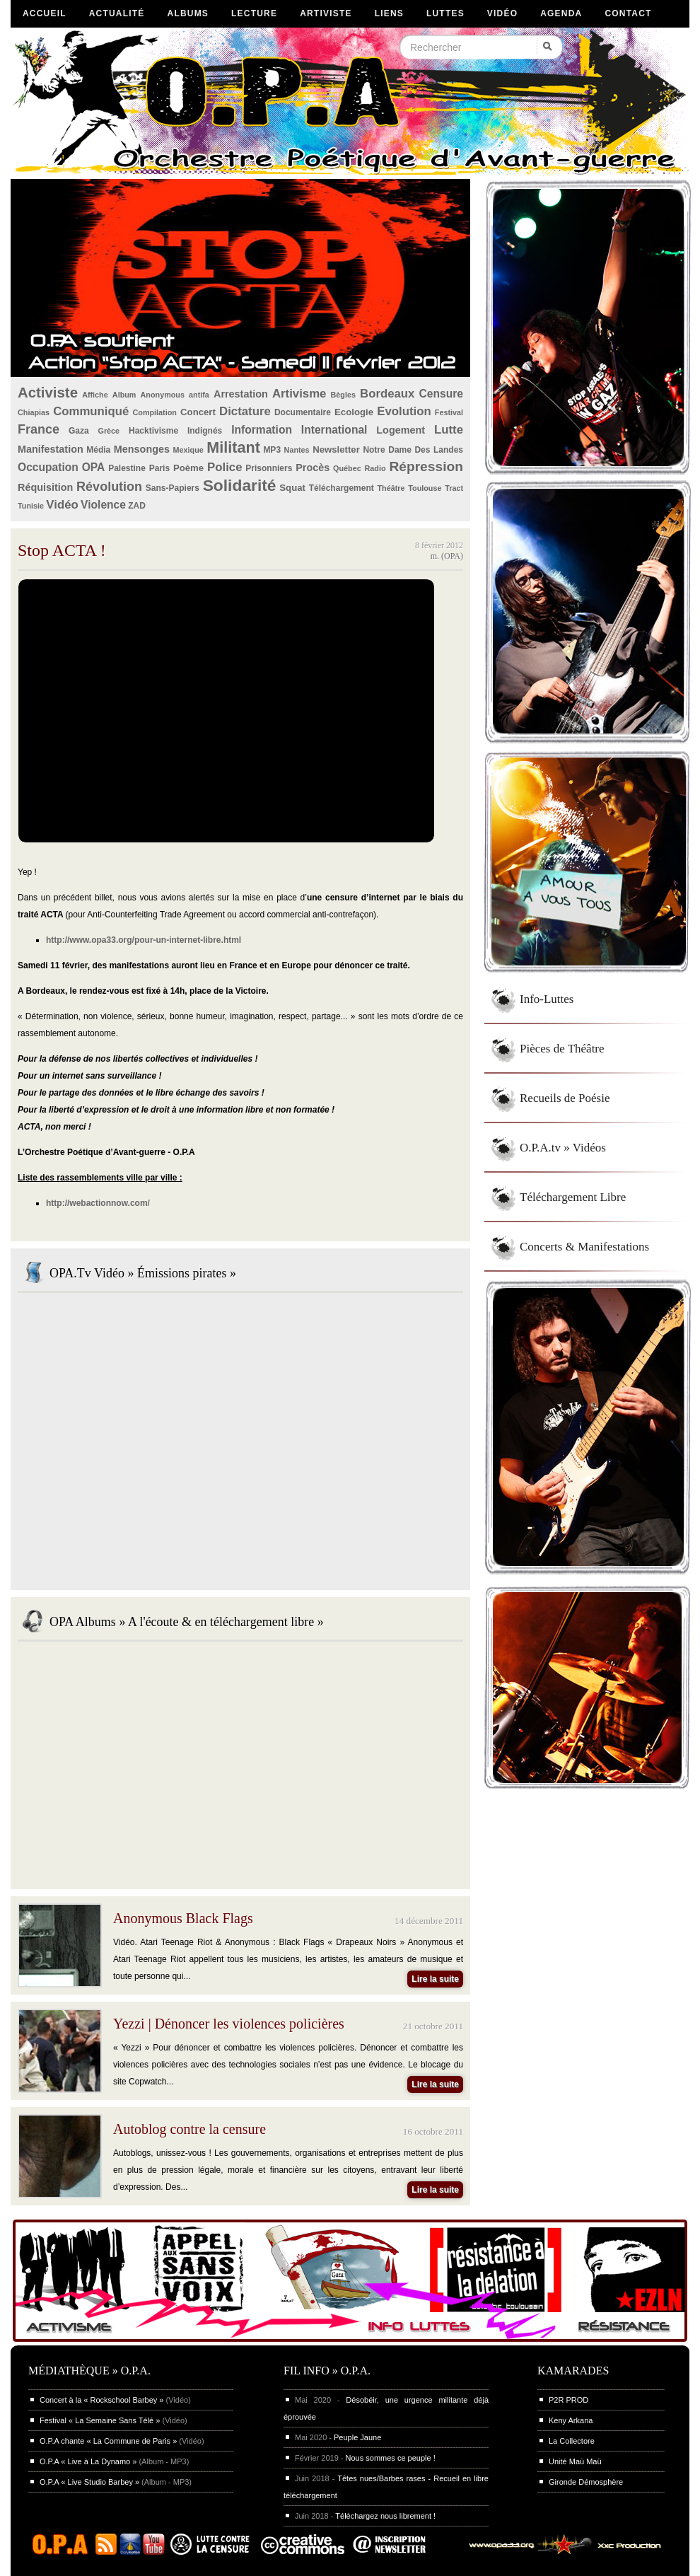 The width and height of the screenshot is (700, 2576). Describe the element at coordinates (91, 411) in the screenshot. I see `Communiqué` at that location.